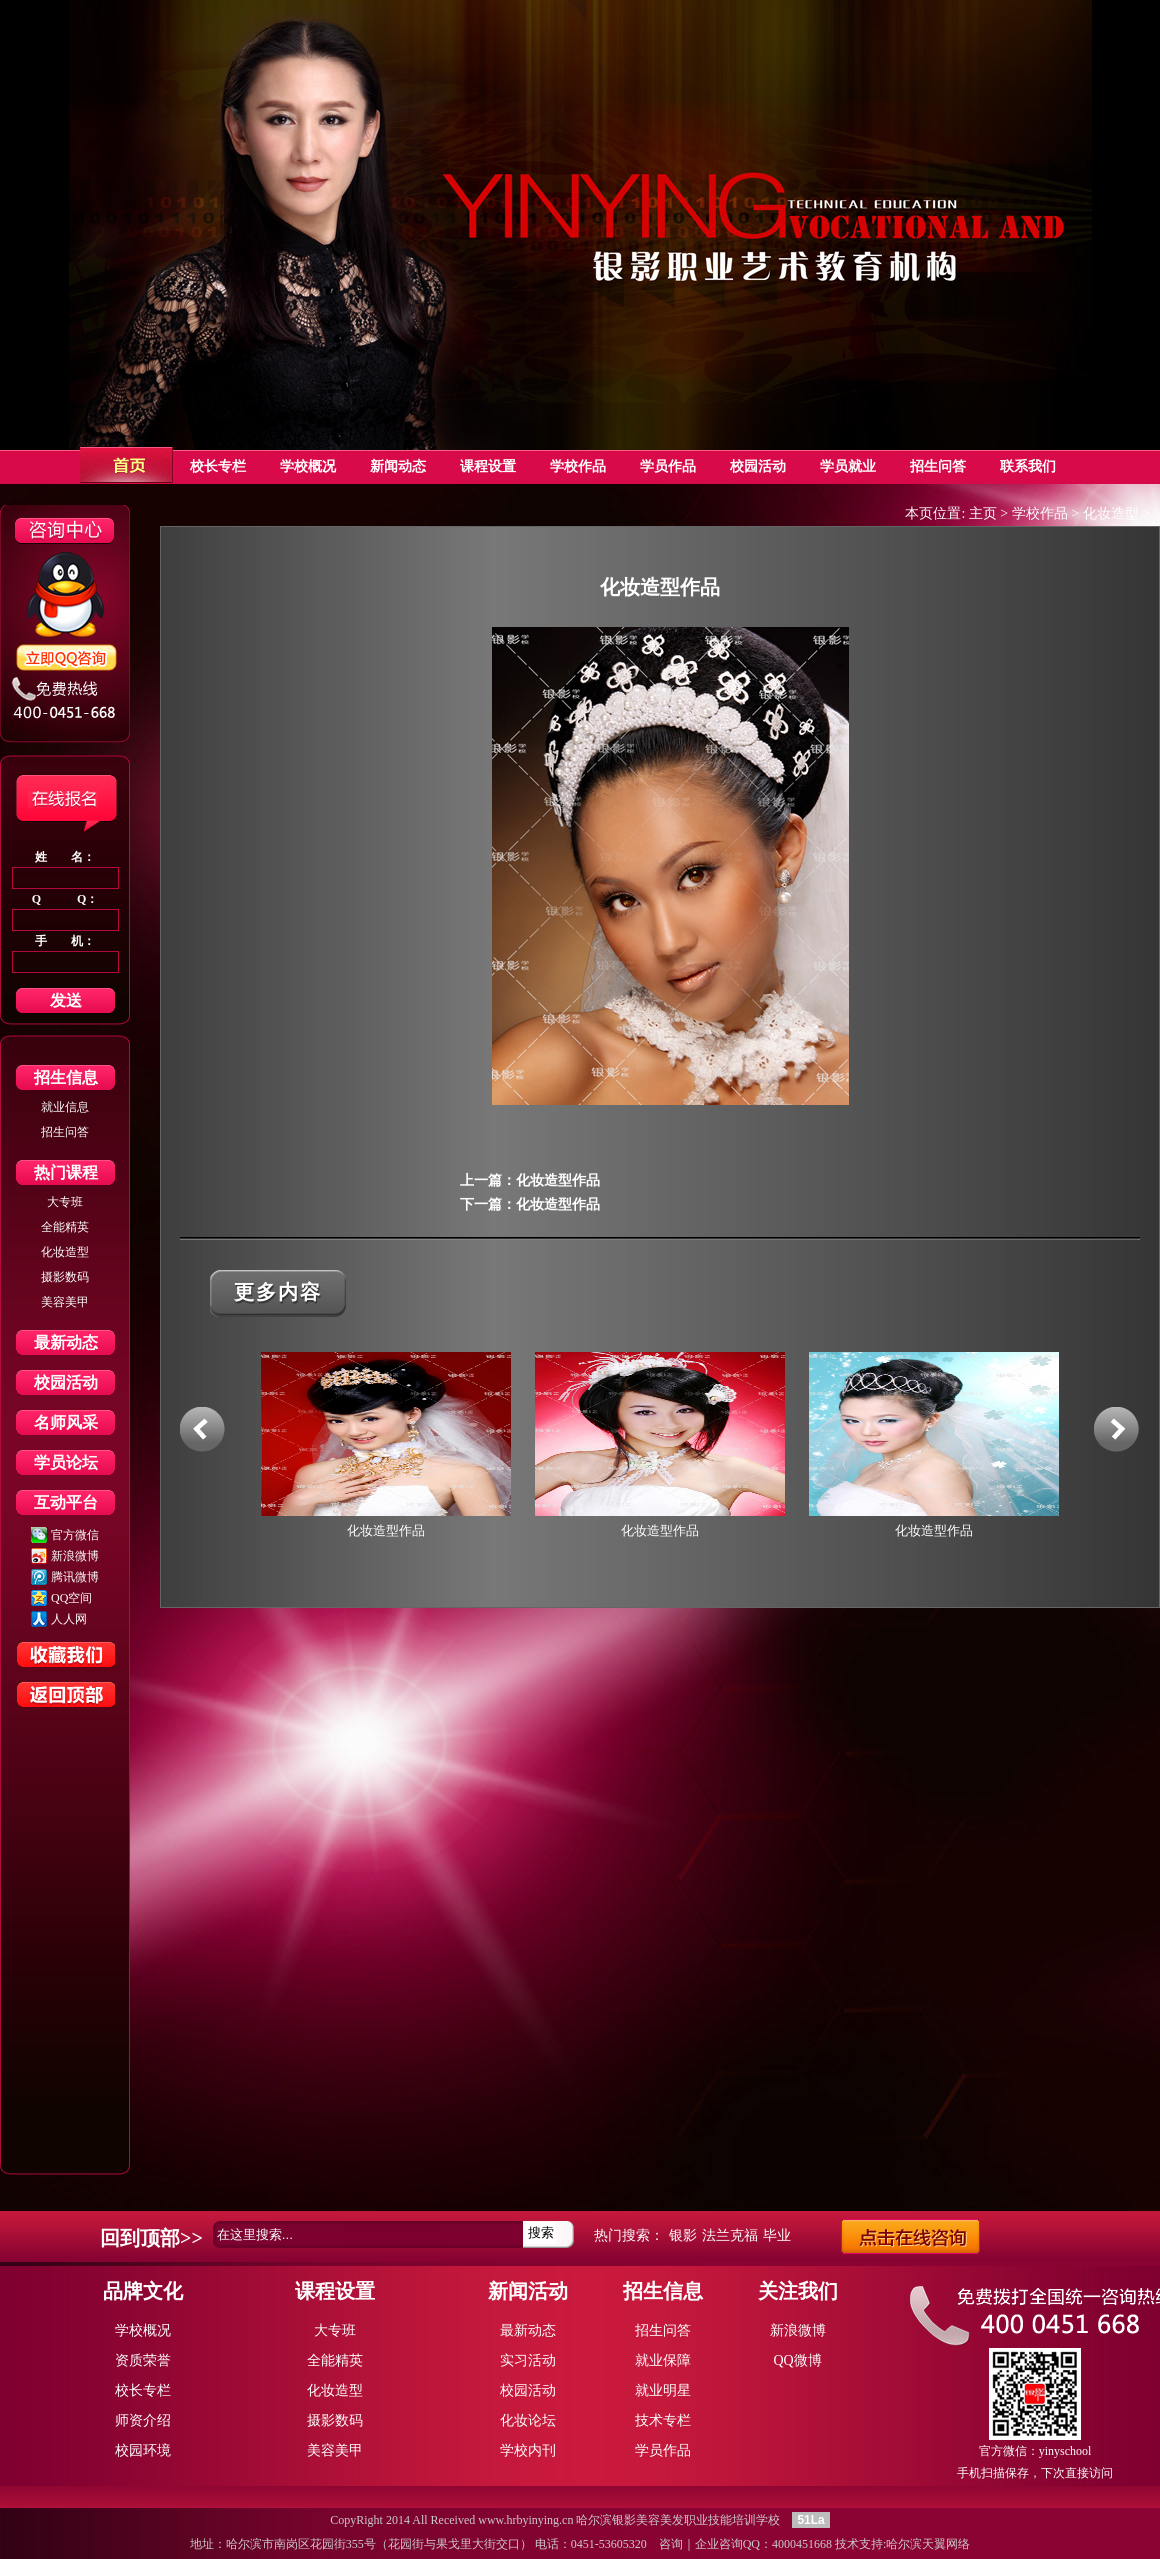  What do you see at coordinates (335, 2291) in the screenshot?
I see `课程设置` at bounding box center [335, 2291].